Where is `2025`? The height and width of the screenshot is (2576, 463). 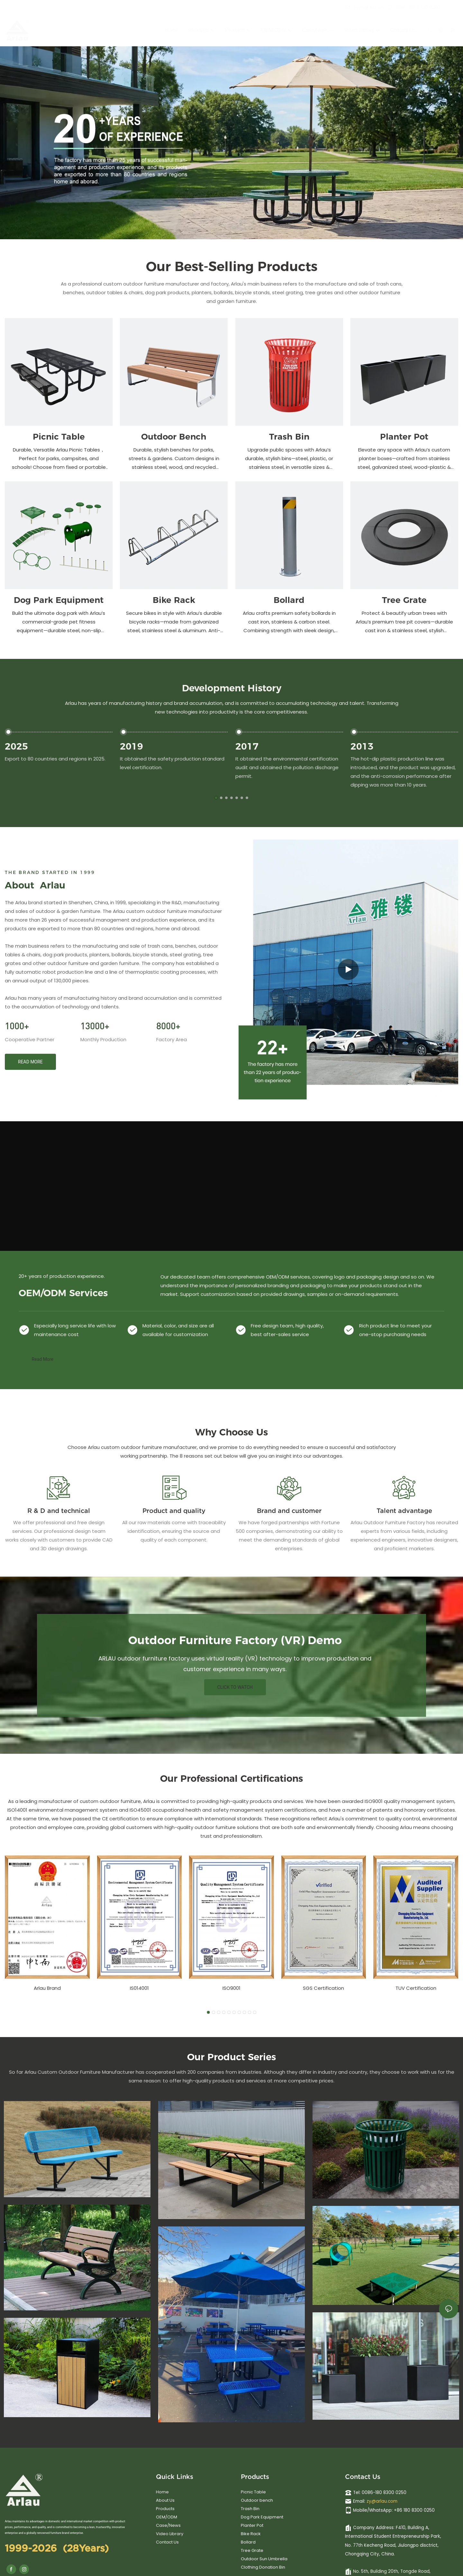 2025 is located at coordinates (16, 746).